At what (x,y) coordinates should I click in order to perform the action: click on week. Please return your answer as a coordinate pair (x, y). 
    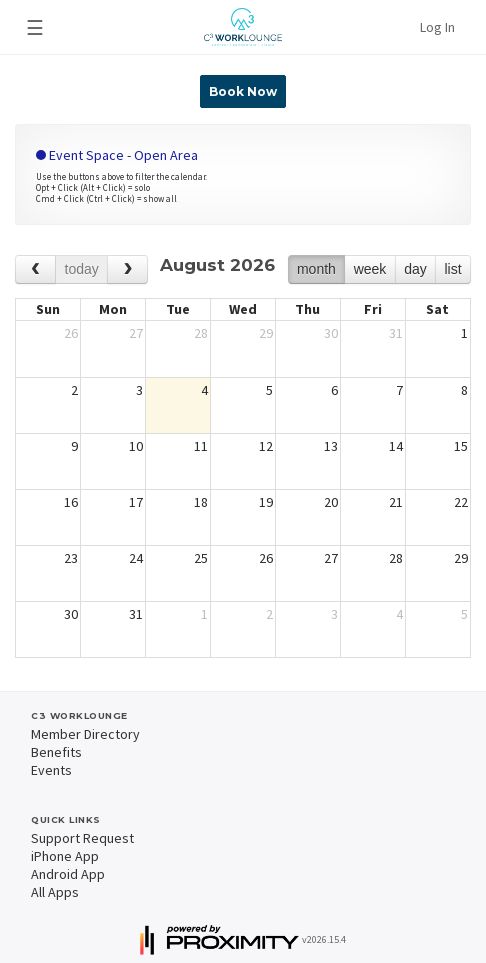
    Looking at the image, I should click on (370, 269).